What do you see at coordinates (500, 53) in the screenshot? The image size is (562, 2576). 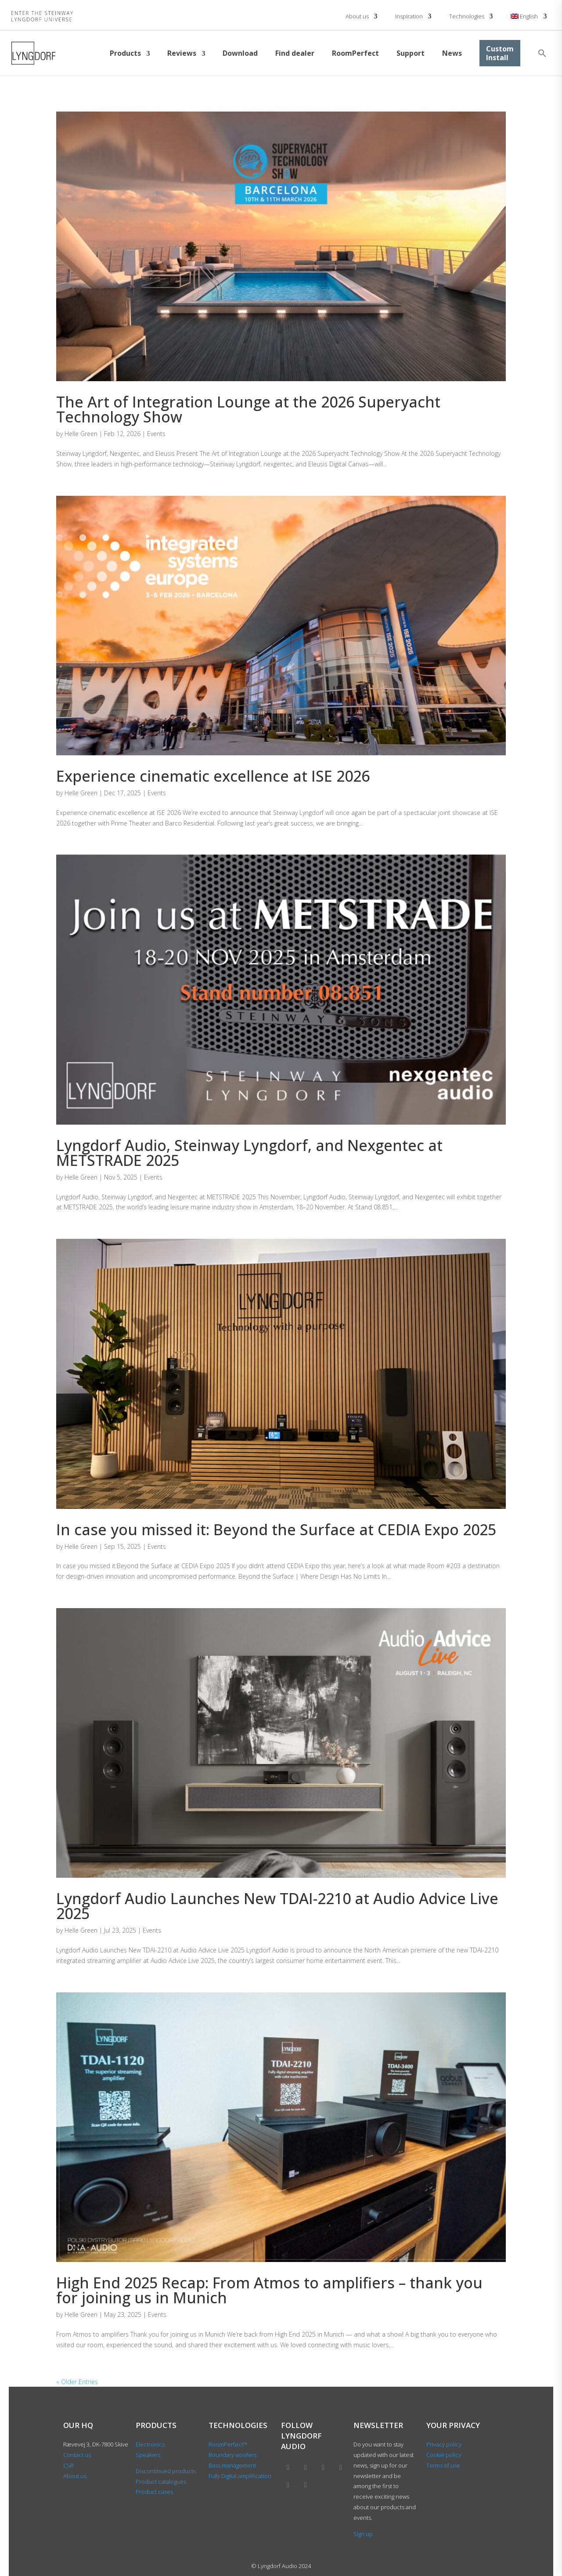 I see `Custom Install` at bounding box center [500, 53].